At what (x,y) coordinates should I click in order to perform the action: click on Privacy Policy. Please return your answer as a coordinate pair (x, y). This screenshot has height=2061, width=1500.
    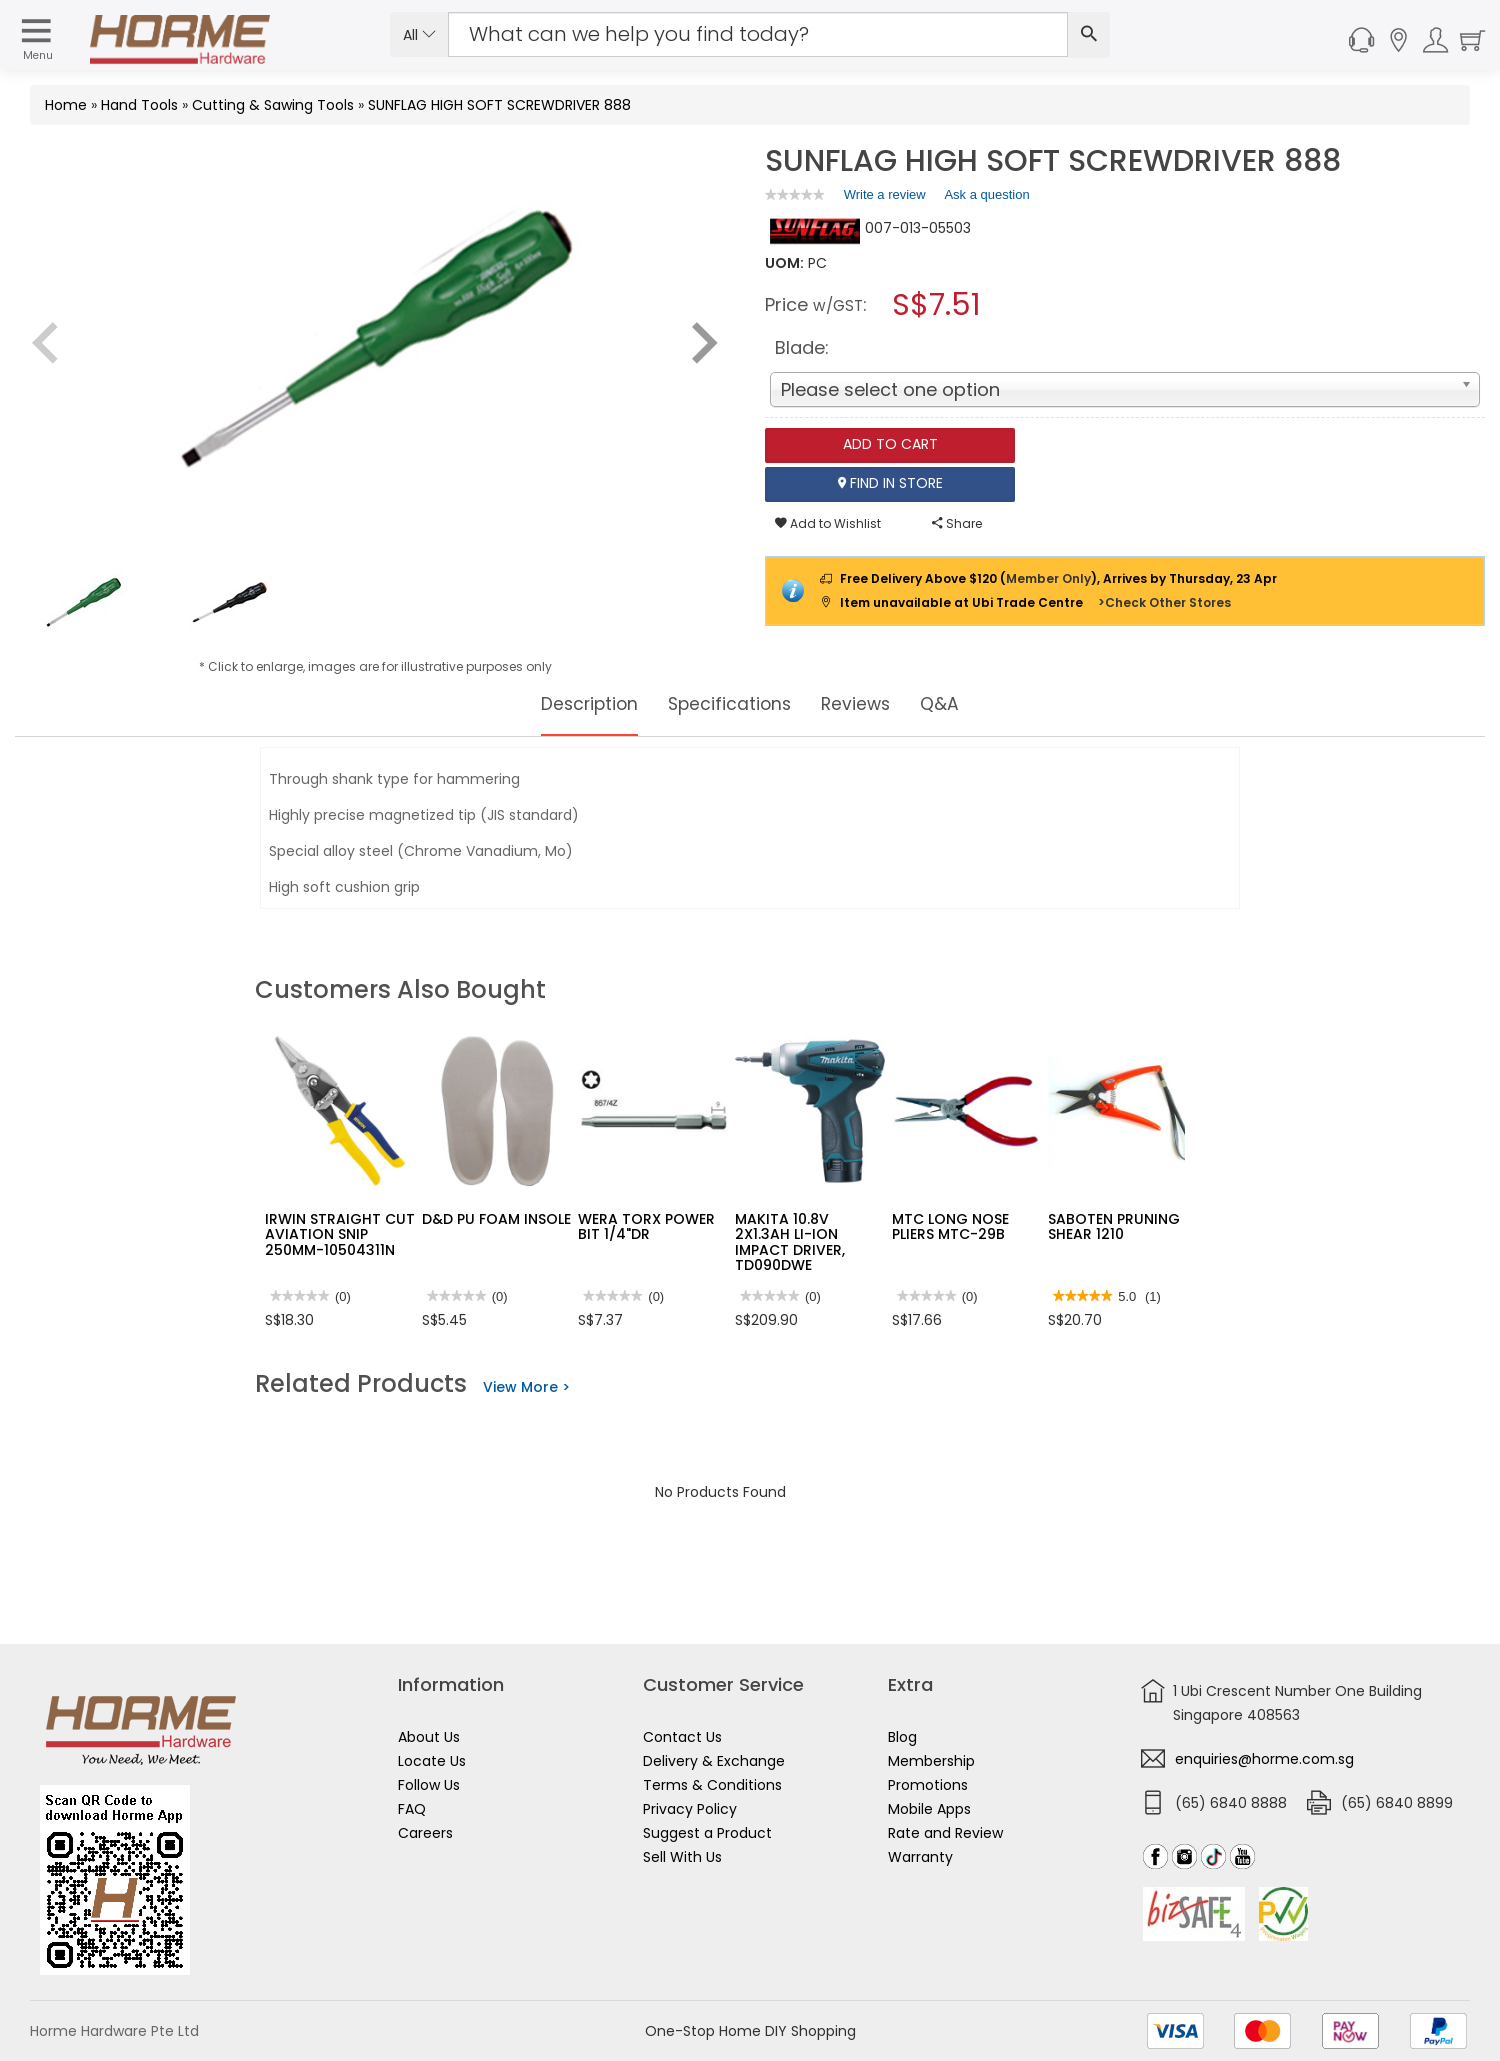
    Looking at the image, I should click on (690, 1809).